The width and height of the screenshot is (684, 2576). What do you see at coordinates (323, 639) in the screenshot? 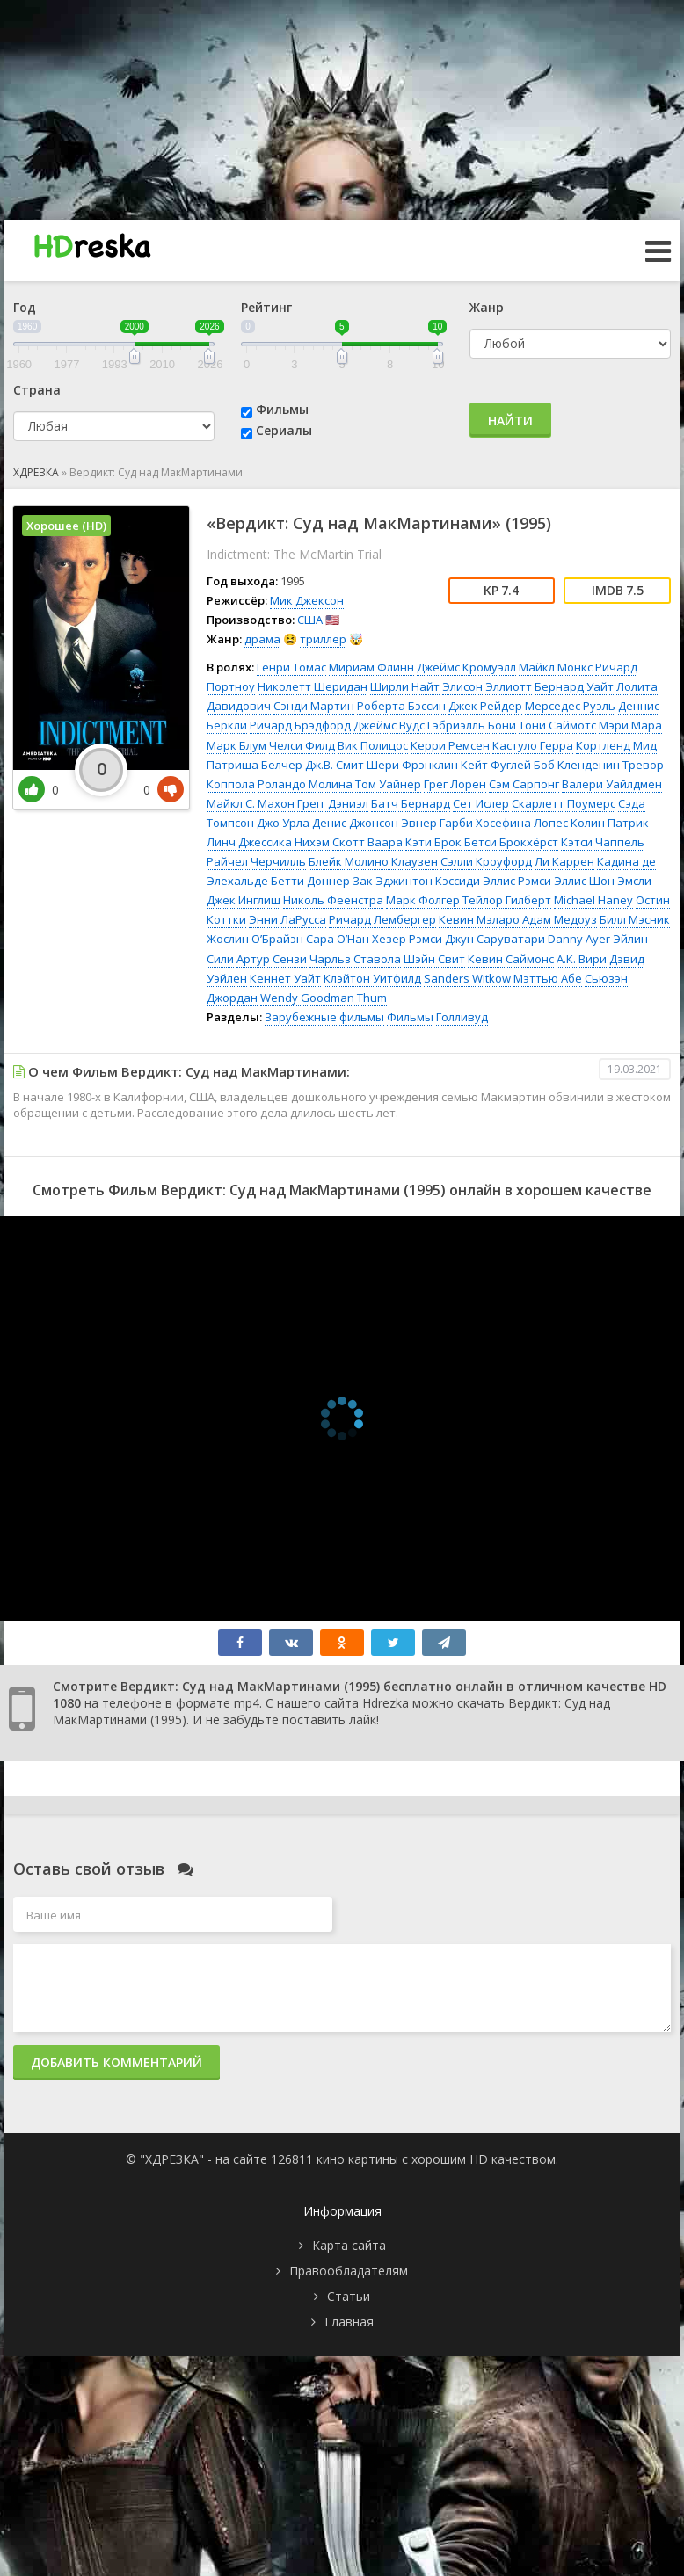
I see `триллер` at bounding box center [323, 639].